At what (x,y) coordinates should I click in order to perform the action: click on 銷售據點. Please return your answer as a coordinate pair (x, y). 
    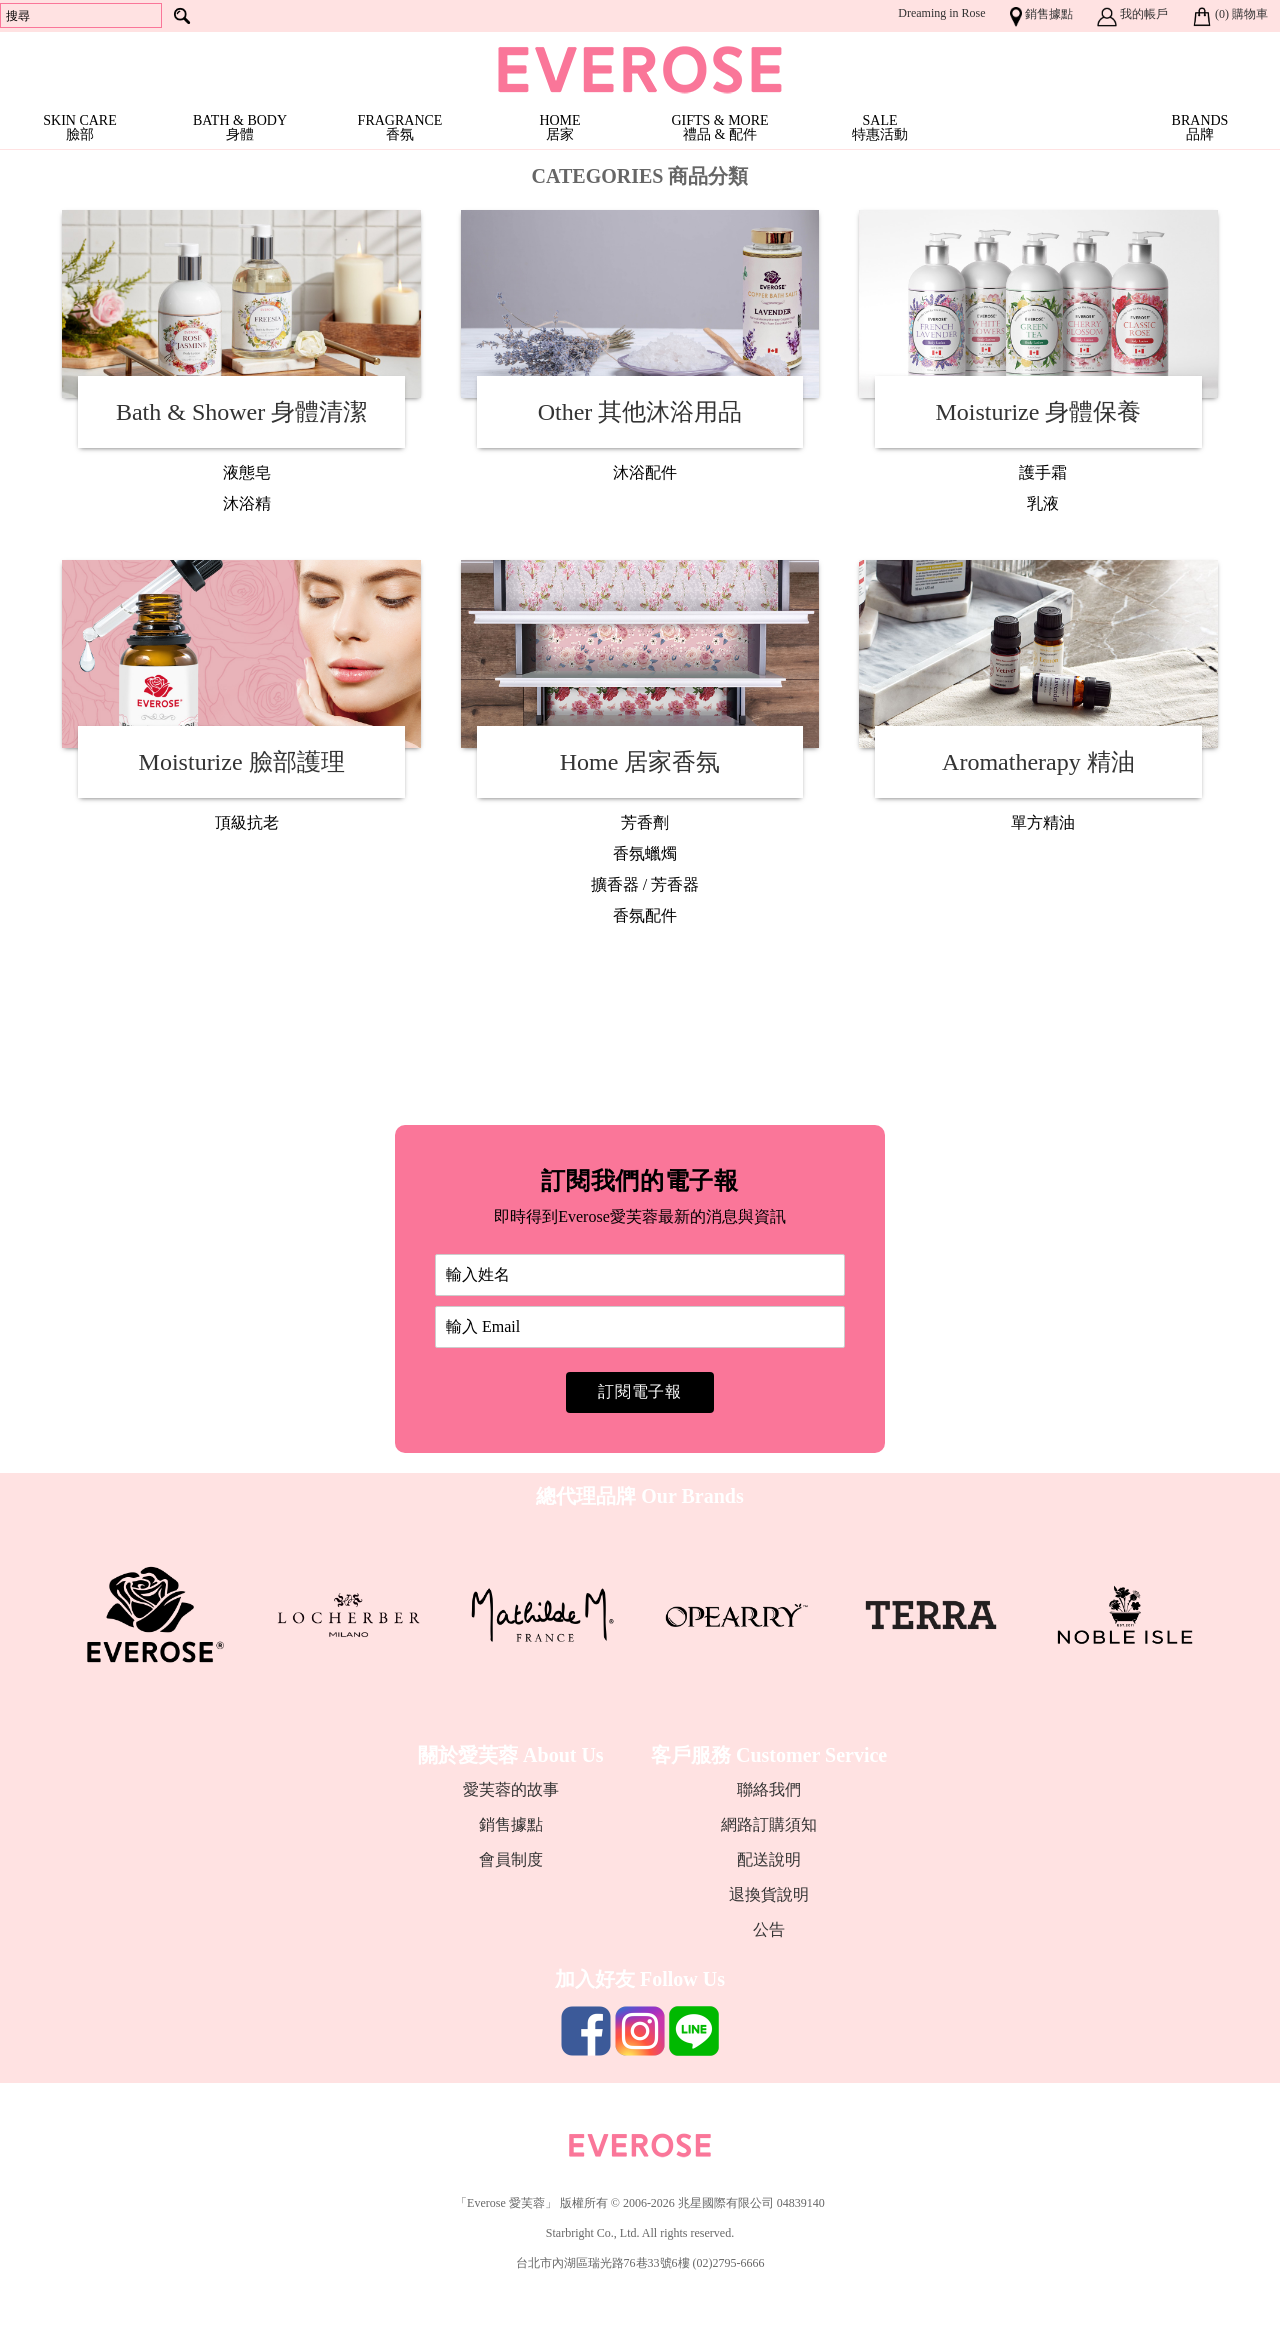
    Looking at the image, I should click on (511, 1824).